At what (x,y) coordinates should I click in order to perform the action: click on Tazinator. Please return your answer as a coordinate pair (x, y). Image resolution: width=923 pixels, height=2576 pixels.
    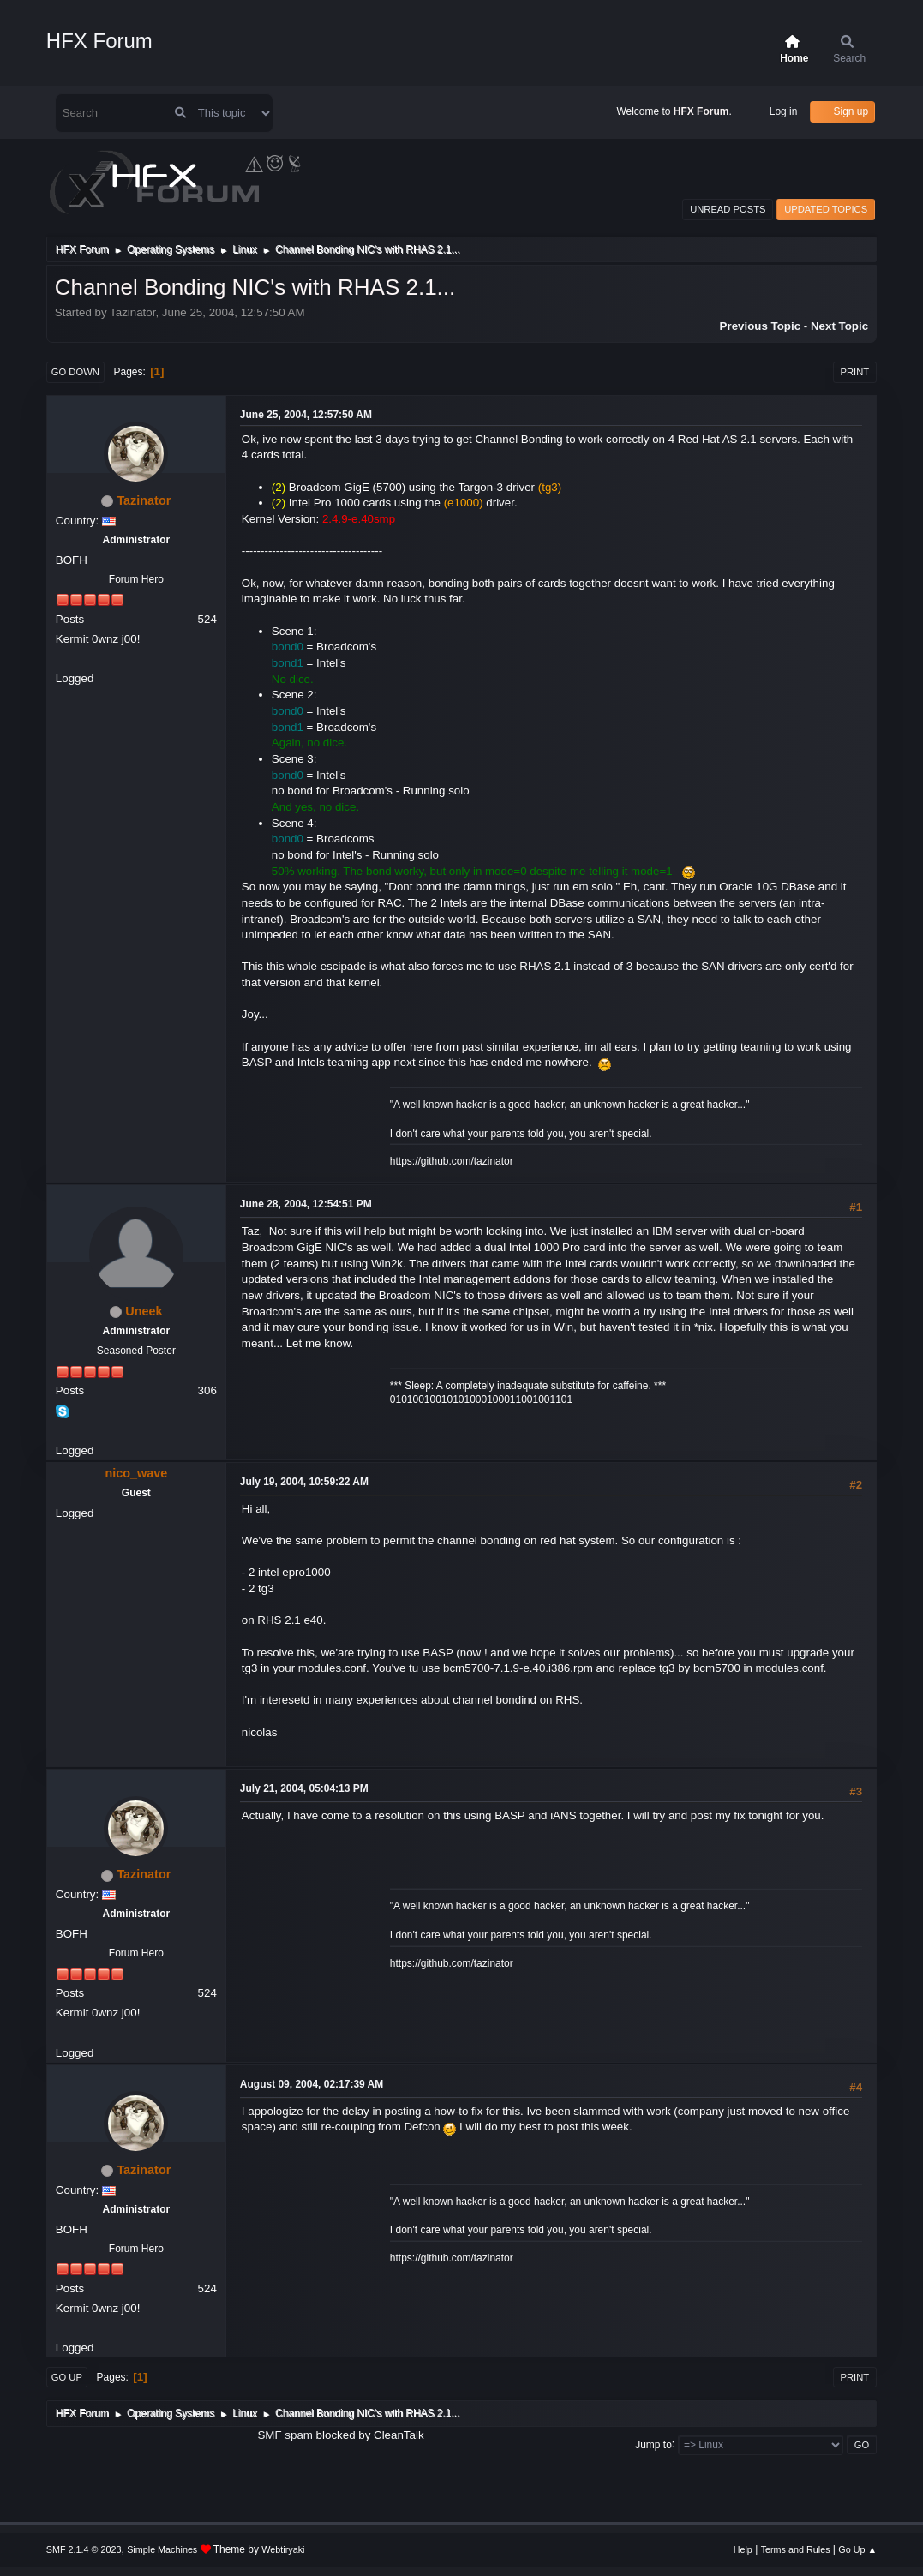
    Looking at the image, I should click on (144, 500).